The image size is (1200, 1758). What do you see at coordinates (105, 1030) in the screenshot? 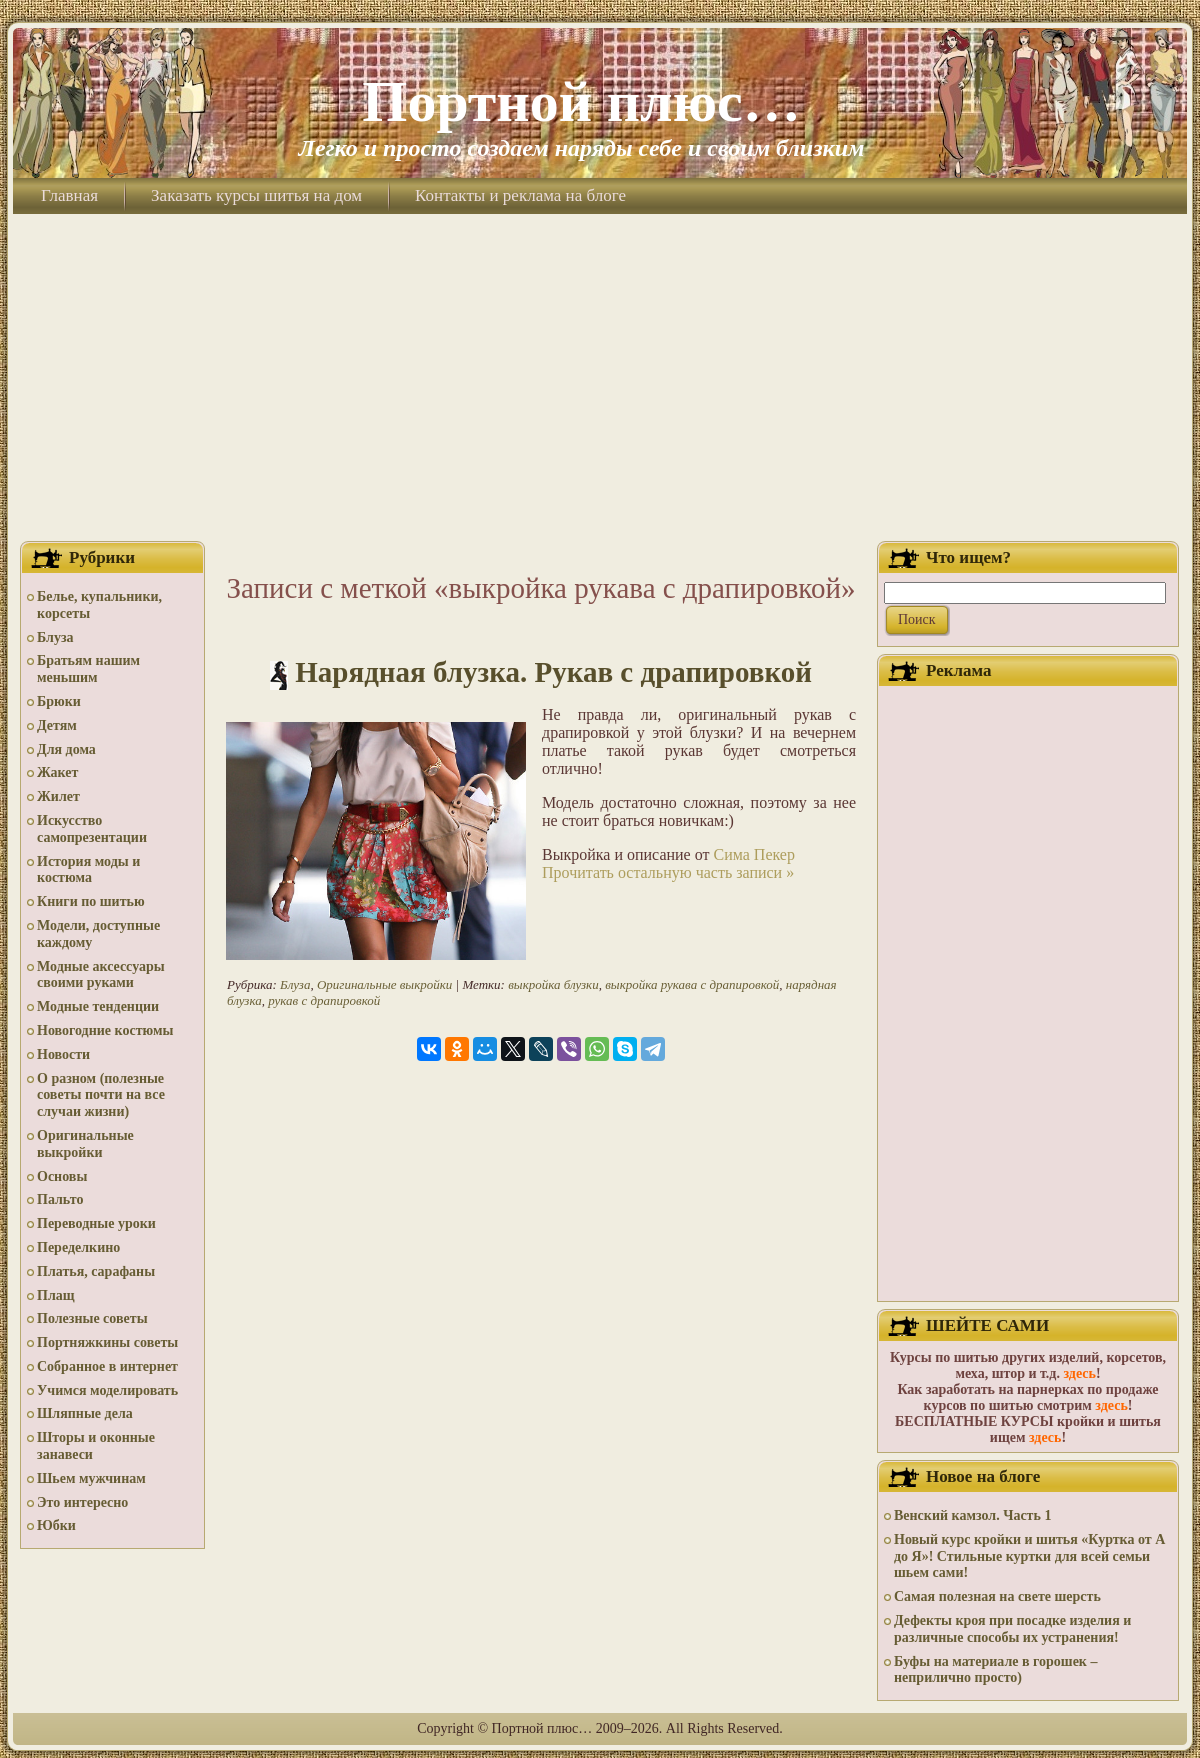
I see `Новогодние костюмы` at bounding box center [105, 1030].